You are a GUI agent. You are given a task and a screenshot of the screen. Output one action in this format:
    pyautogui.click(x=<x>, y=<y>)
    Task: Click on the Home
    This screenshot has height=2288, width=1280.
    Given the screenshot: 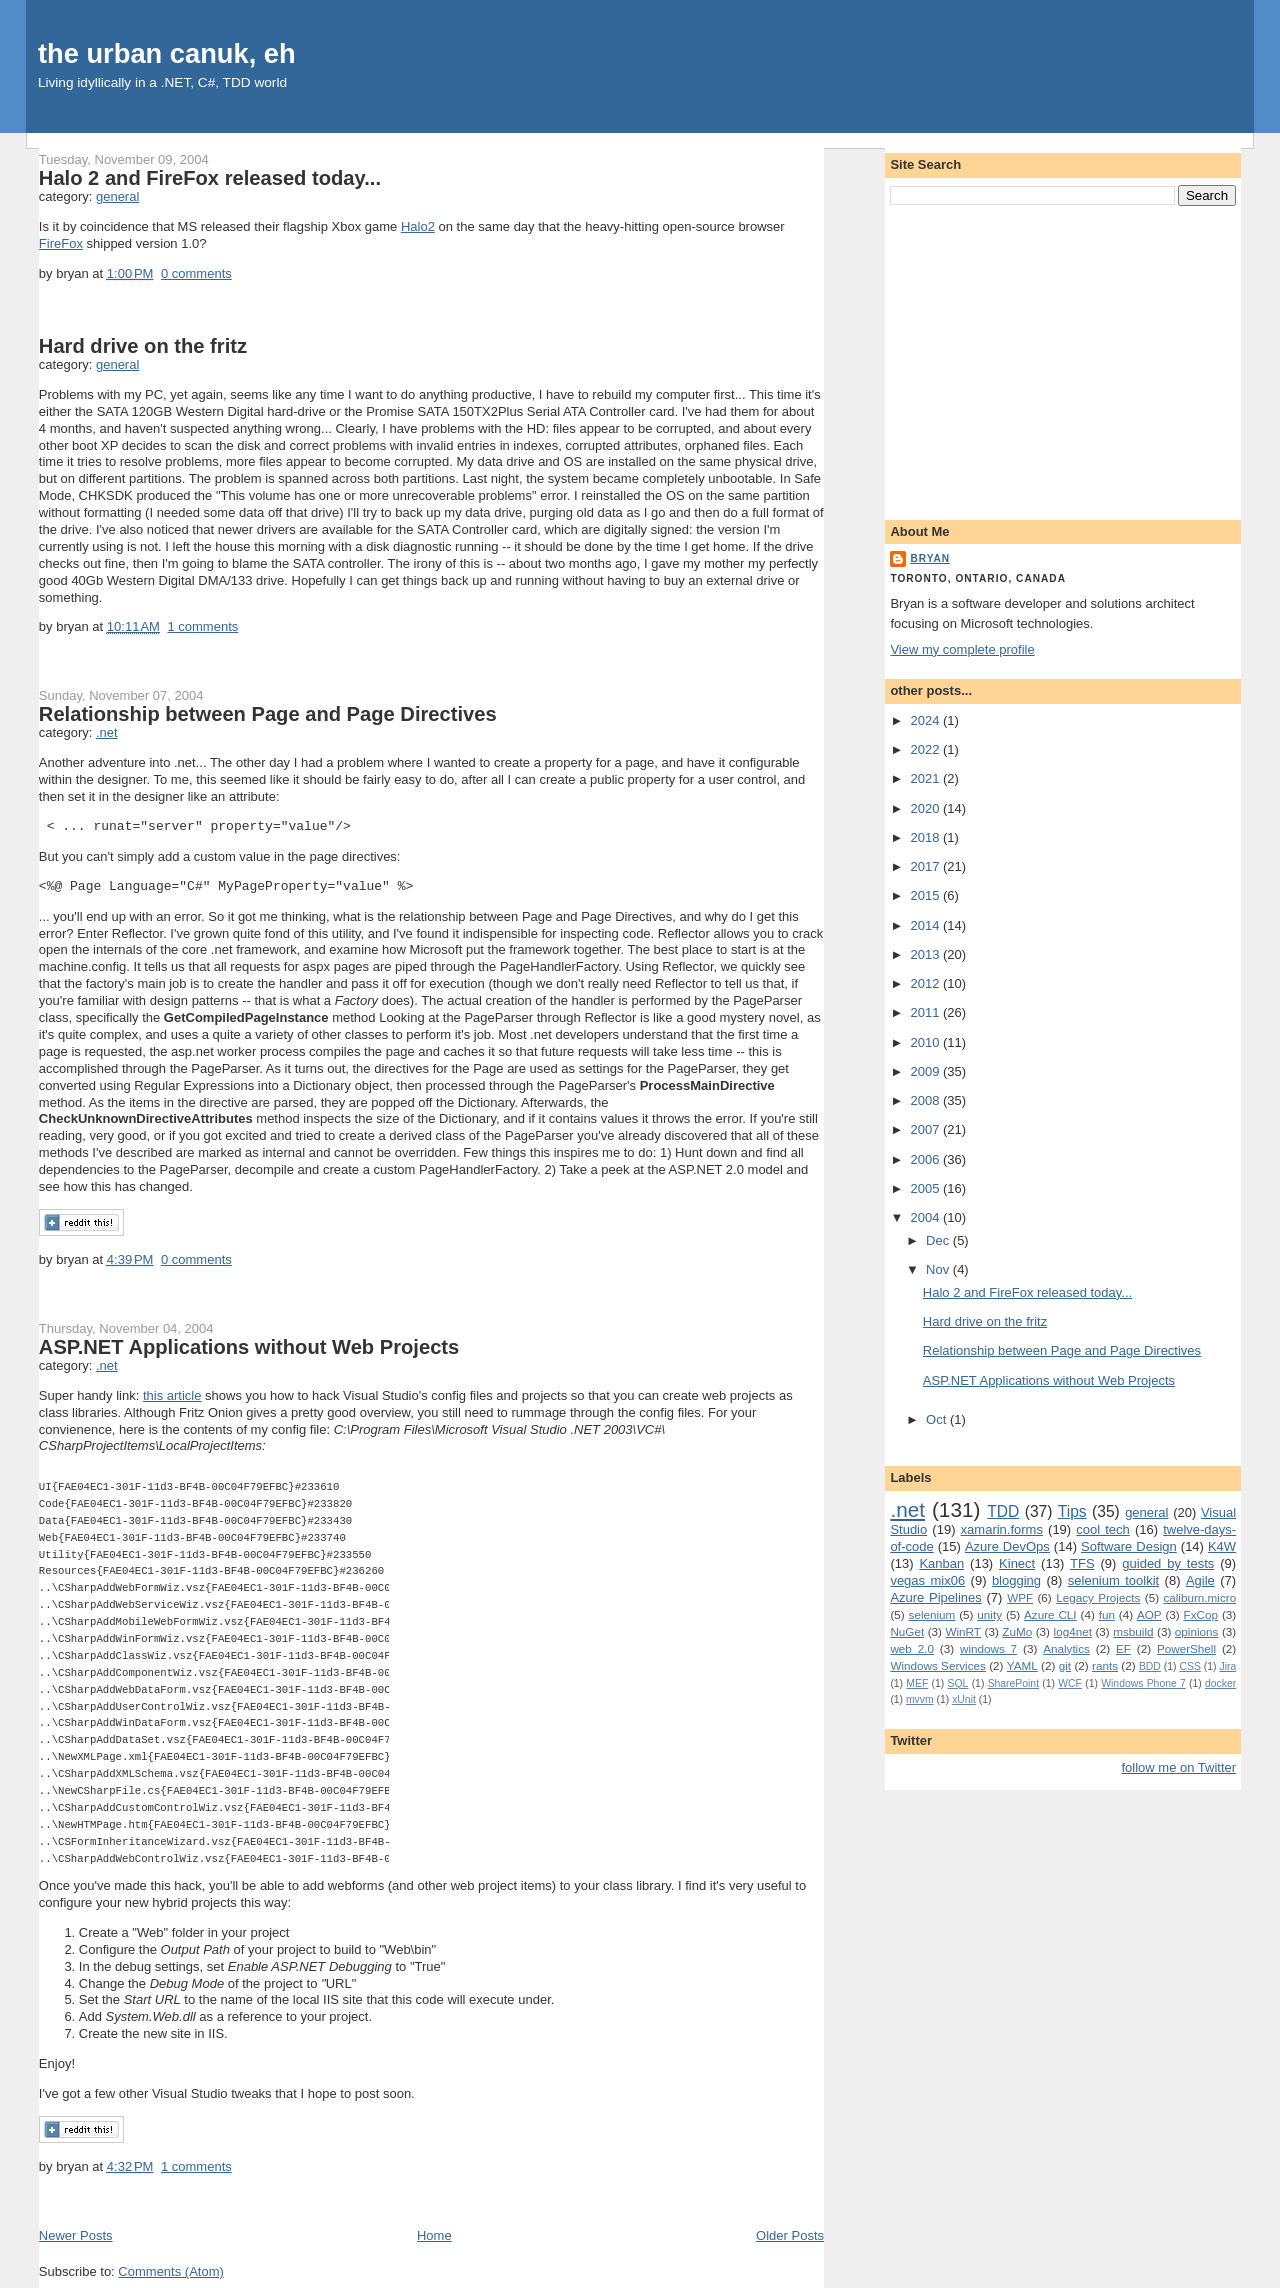 What is the action you would take?
    pyautogui.click(x=434, y=2235)
    